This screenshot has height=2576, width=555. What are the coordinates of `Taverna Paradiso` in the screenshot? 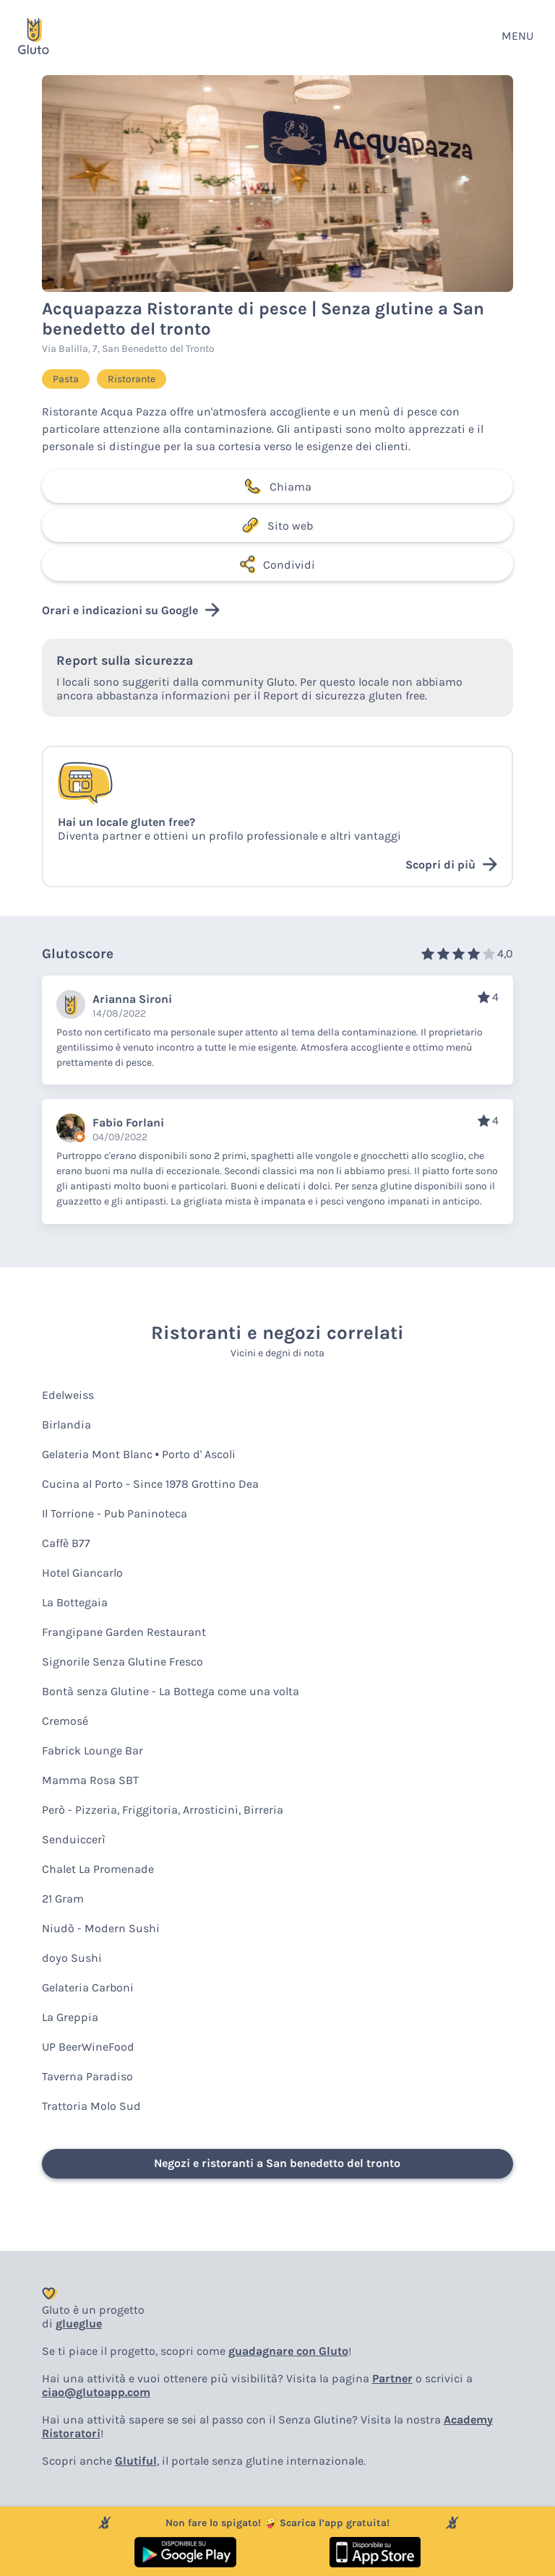 It's located at (87, 2076).